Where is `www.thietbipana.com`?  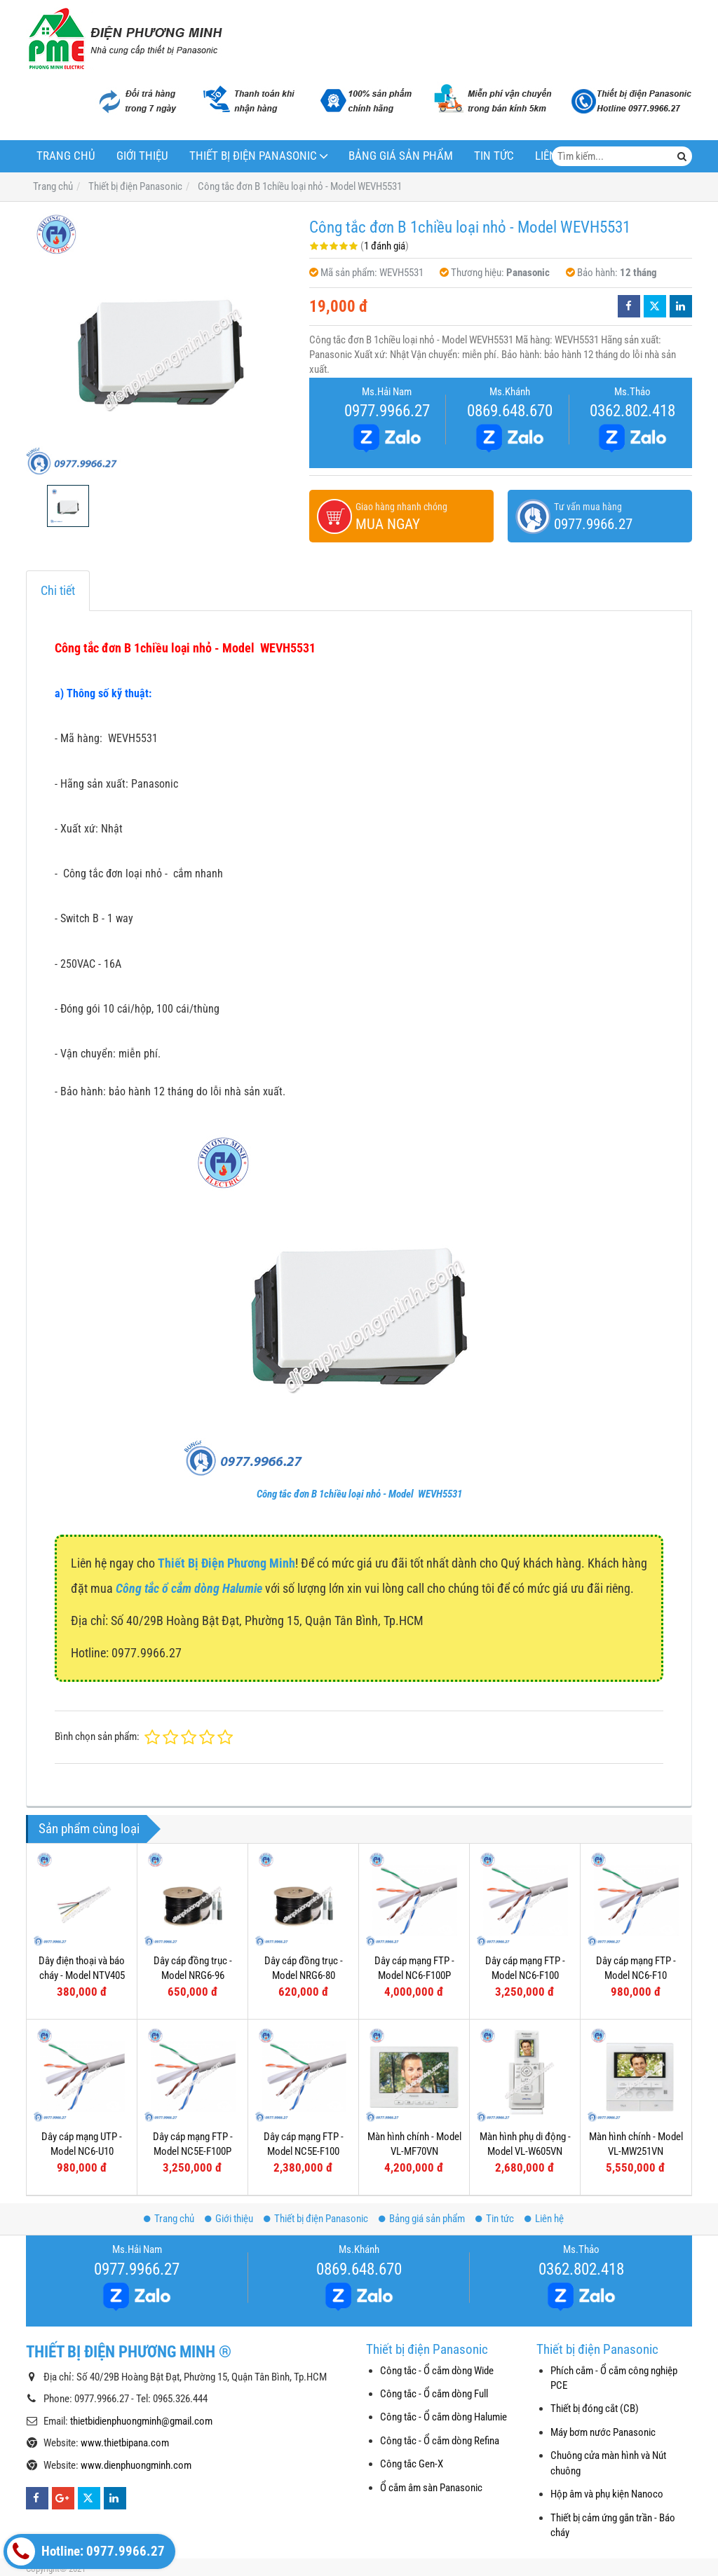 www.thietbipana.com is located at coordinates (125, 2443).